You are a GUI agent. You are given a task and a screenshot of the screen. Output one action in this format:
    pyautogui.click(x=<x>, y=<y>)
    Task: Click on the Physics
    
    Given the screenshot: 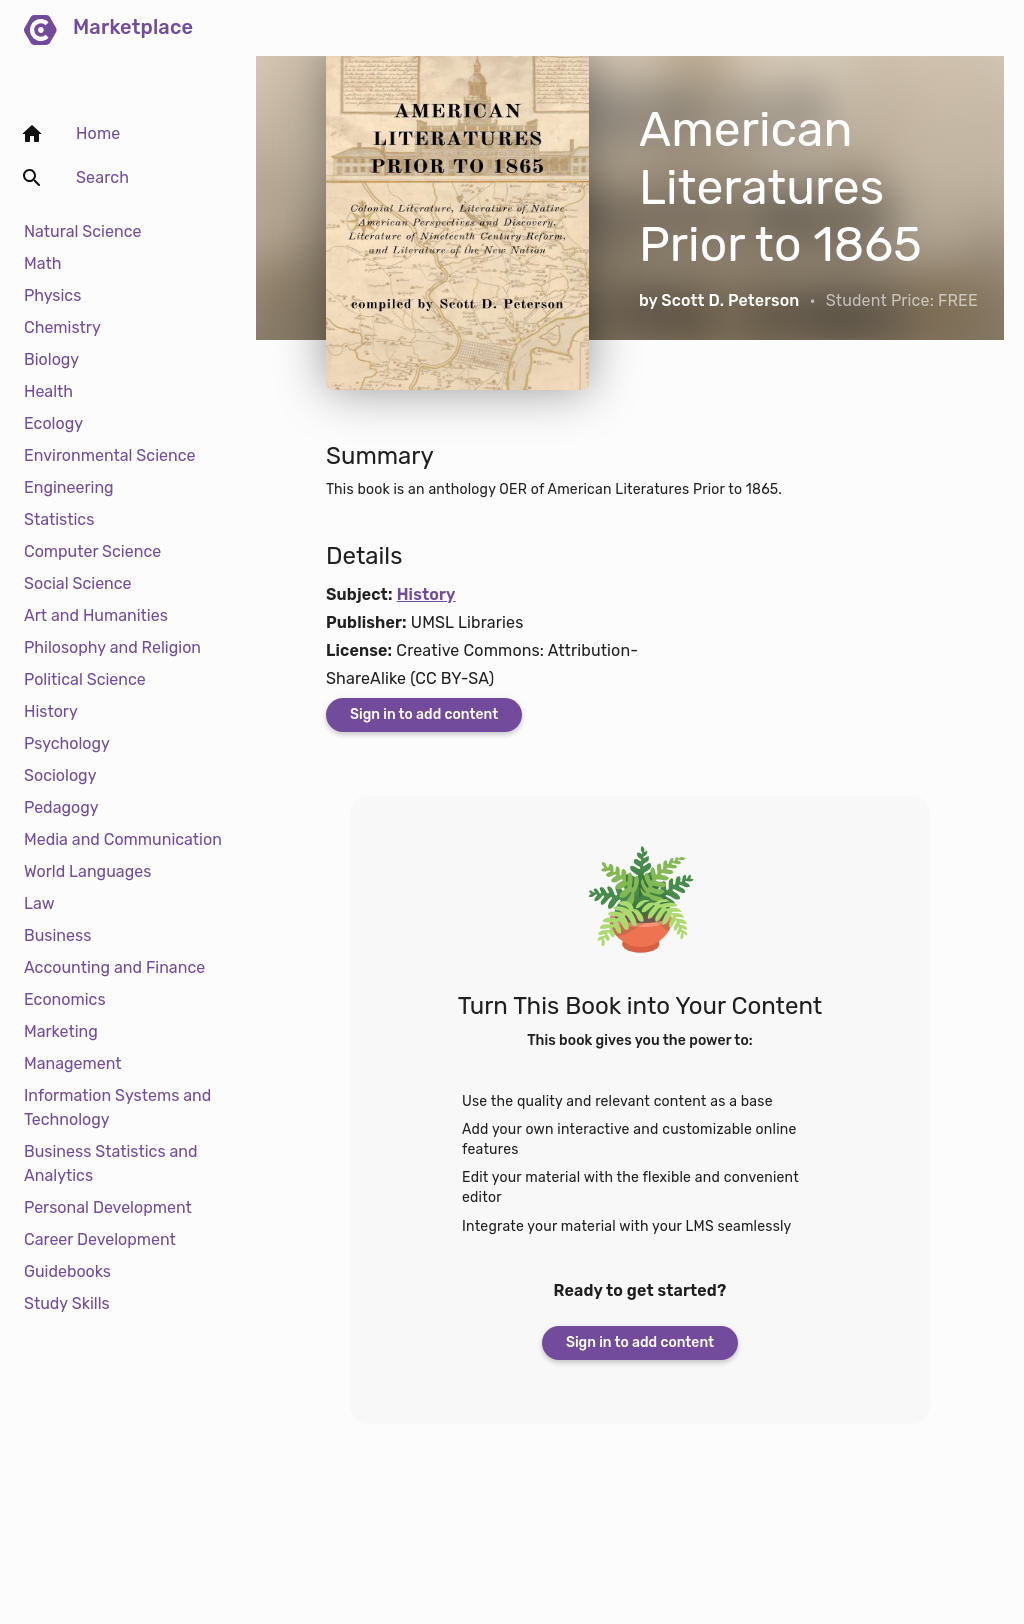 What is the action you would take?
    pyautogui.click(x=52, y=295)
    